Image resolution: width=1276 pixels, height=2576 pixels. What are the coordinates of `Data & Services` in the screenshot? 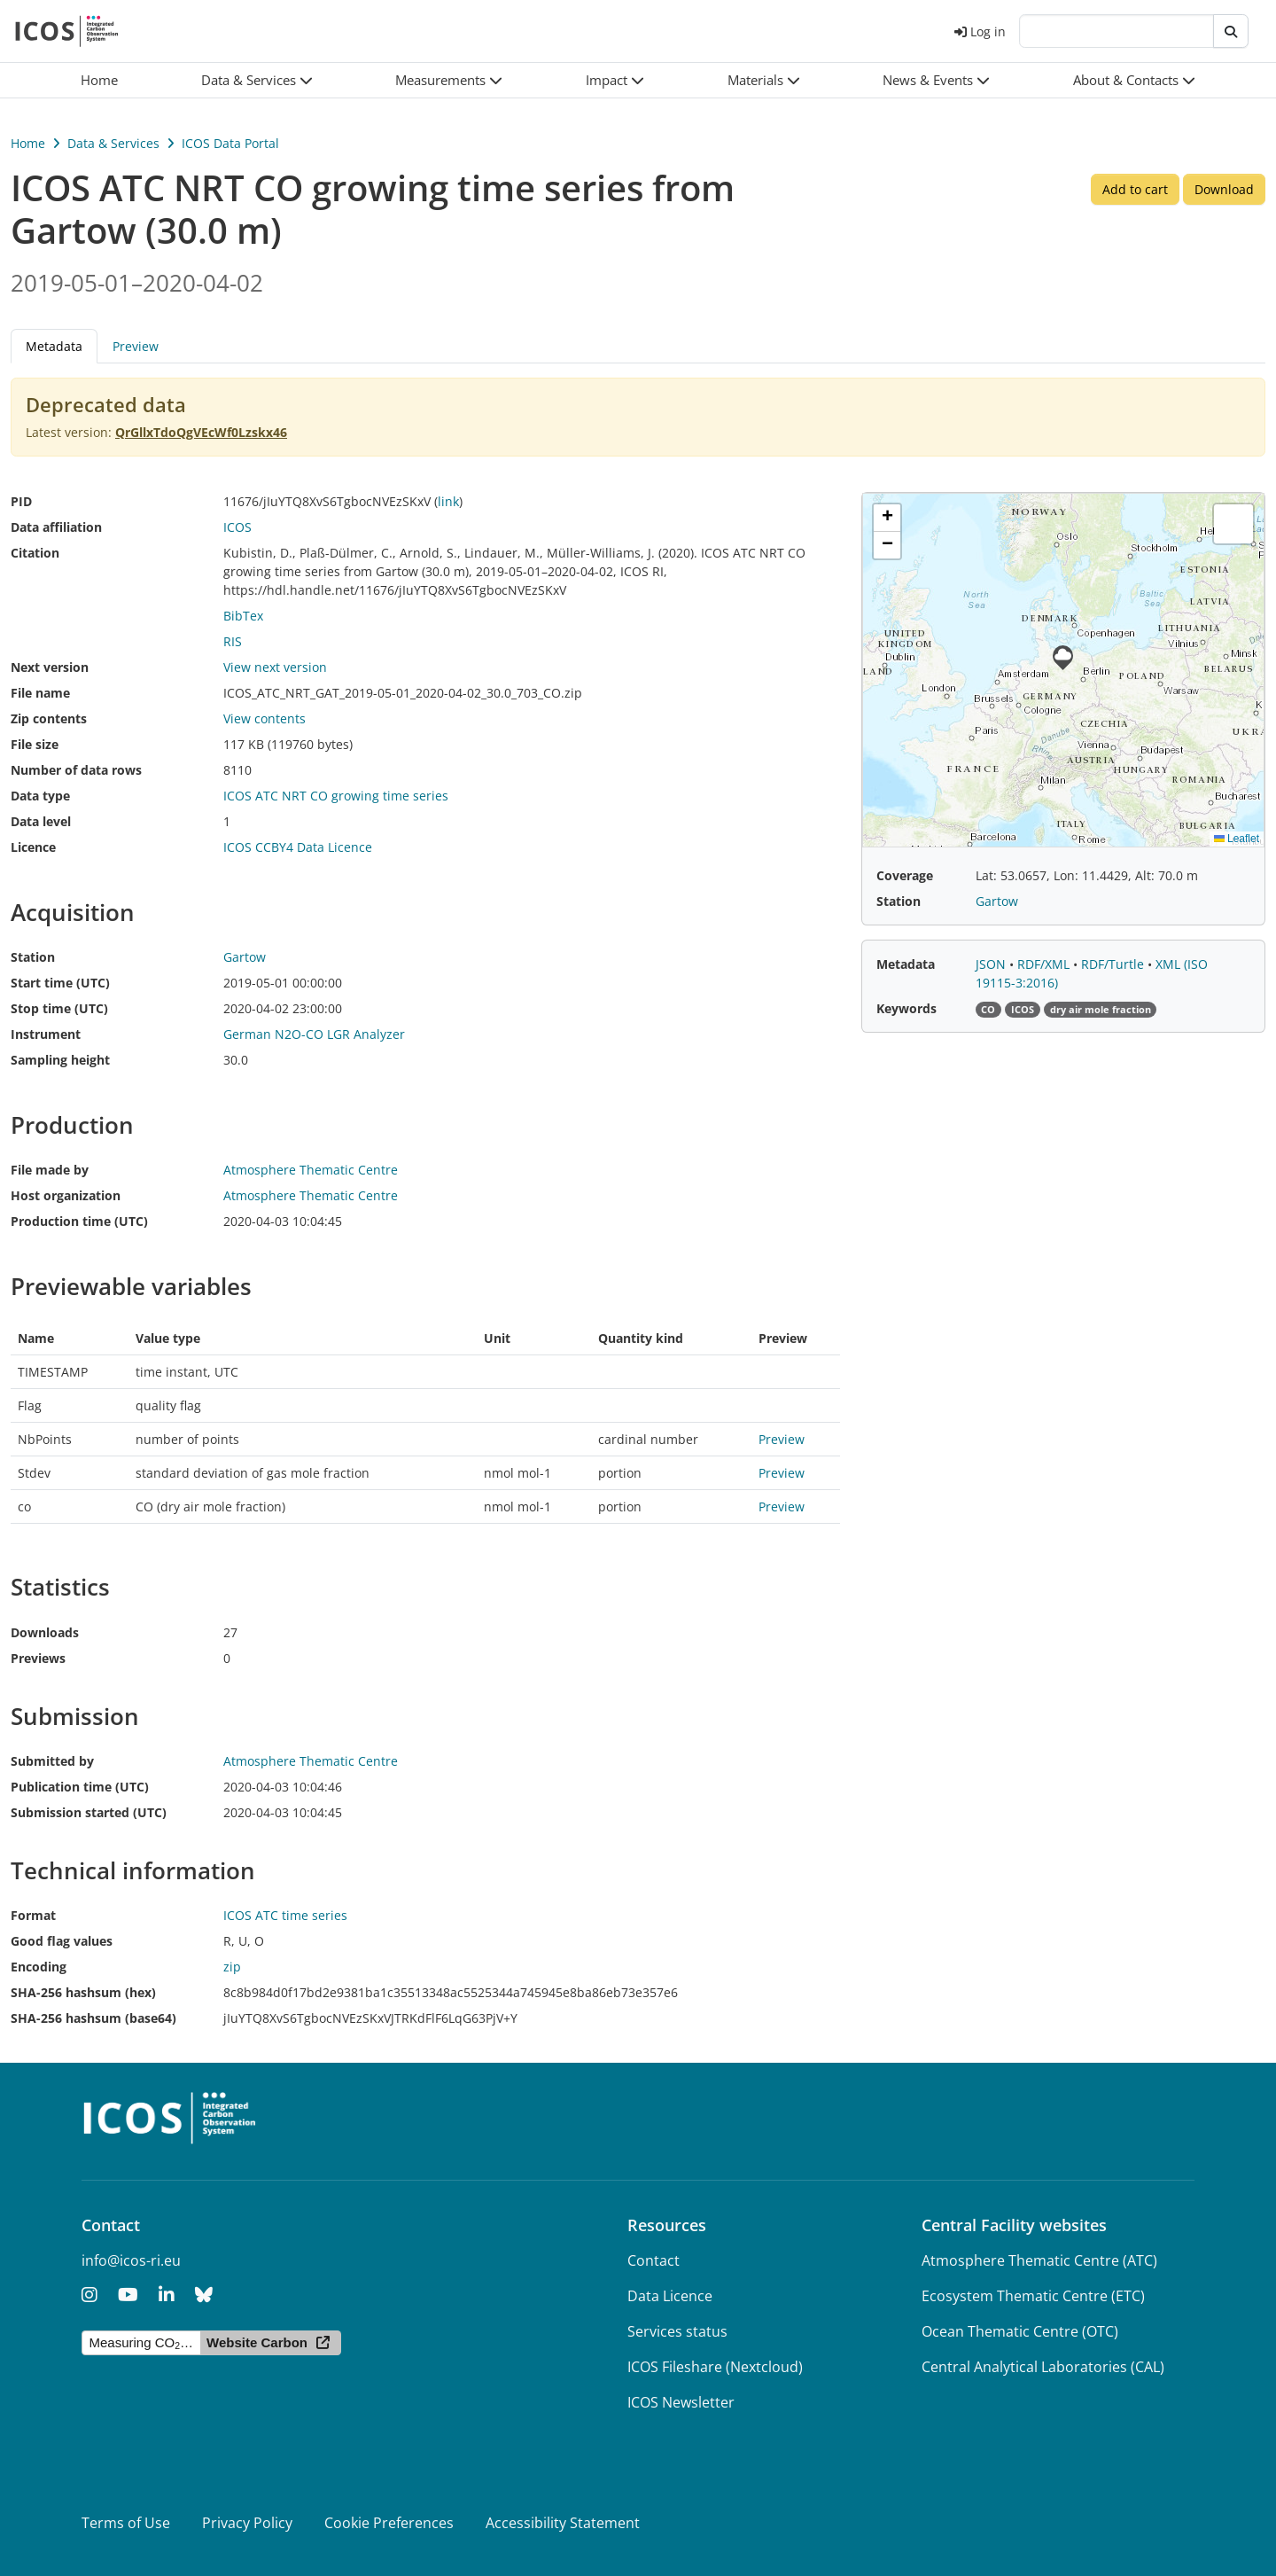 It's located at (113, 143).